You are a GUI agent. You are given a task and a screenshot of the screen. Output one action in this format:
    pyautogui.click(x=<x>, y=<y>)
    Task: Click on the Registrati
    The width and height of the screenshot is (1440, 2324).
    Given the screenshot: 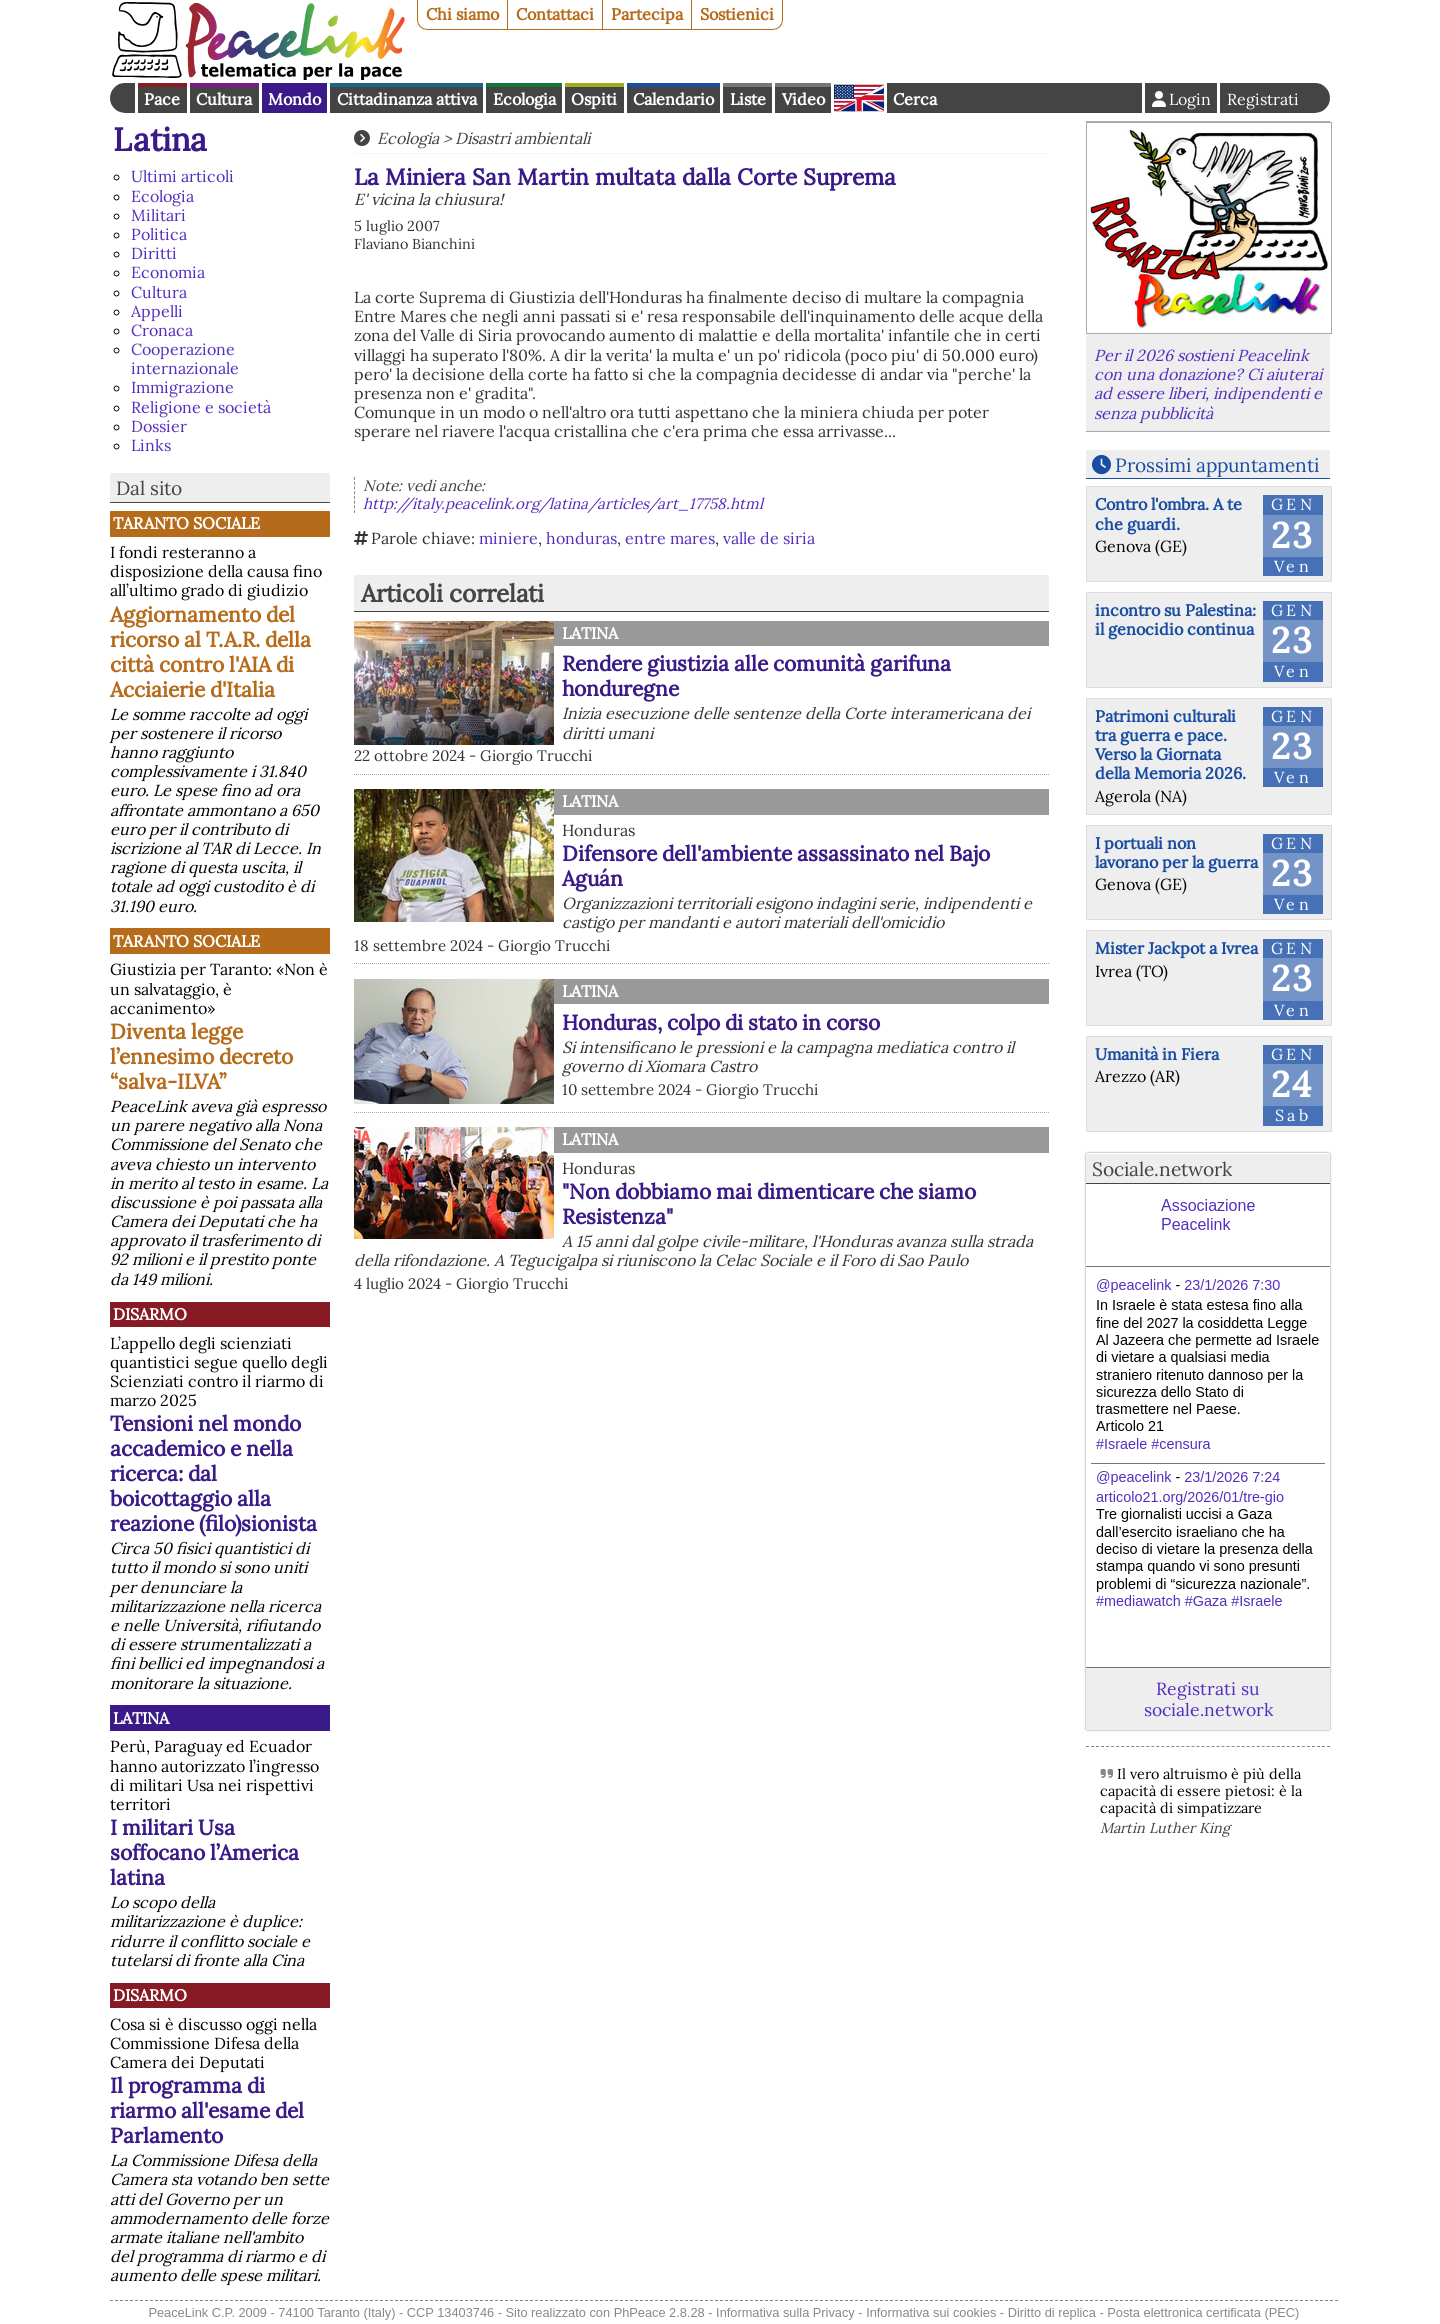 What is the action you would take?
    pyautogui.click(x=1263, y=99)
    